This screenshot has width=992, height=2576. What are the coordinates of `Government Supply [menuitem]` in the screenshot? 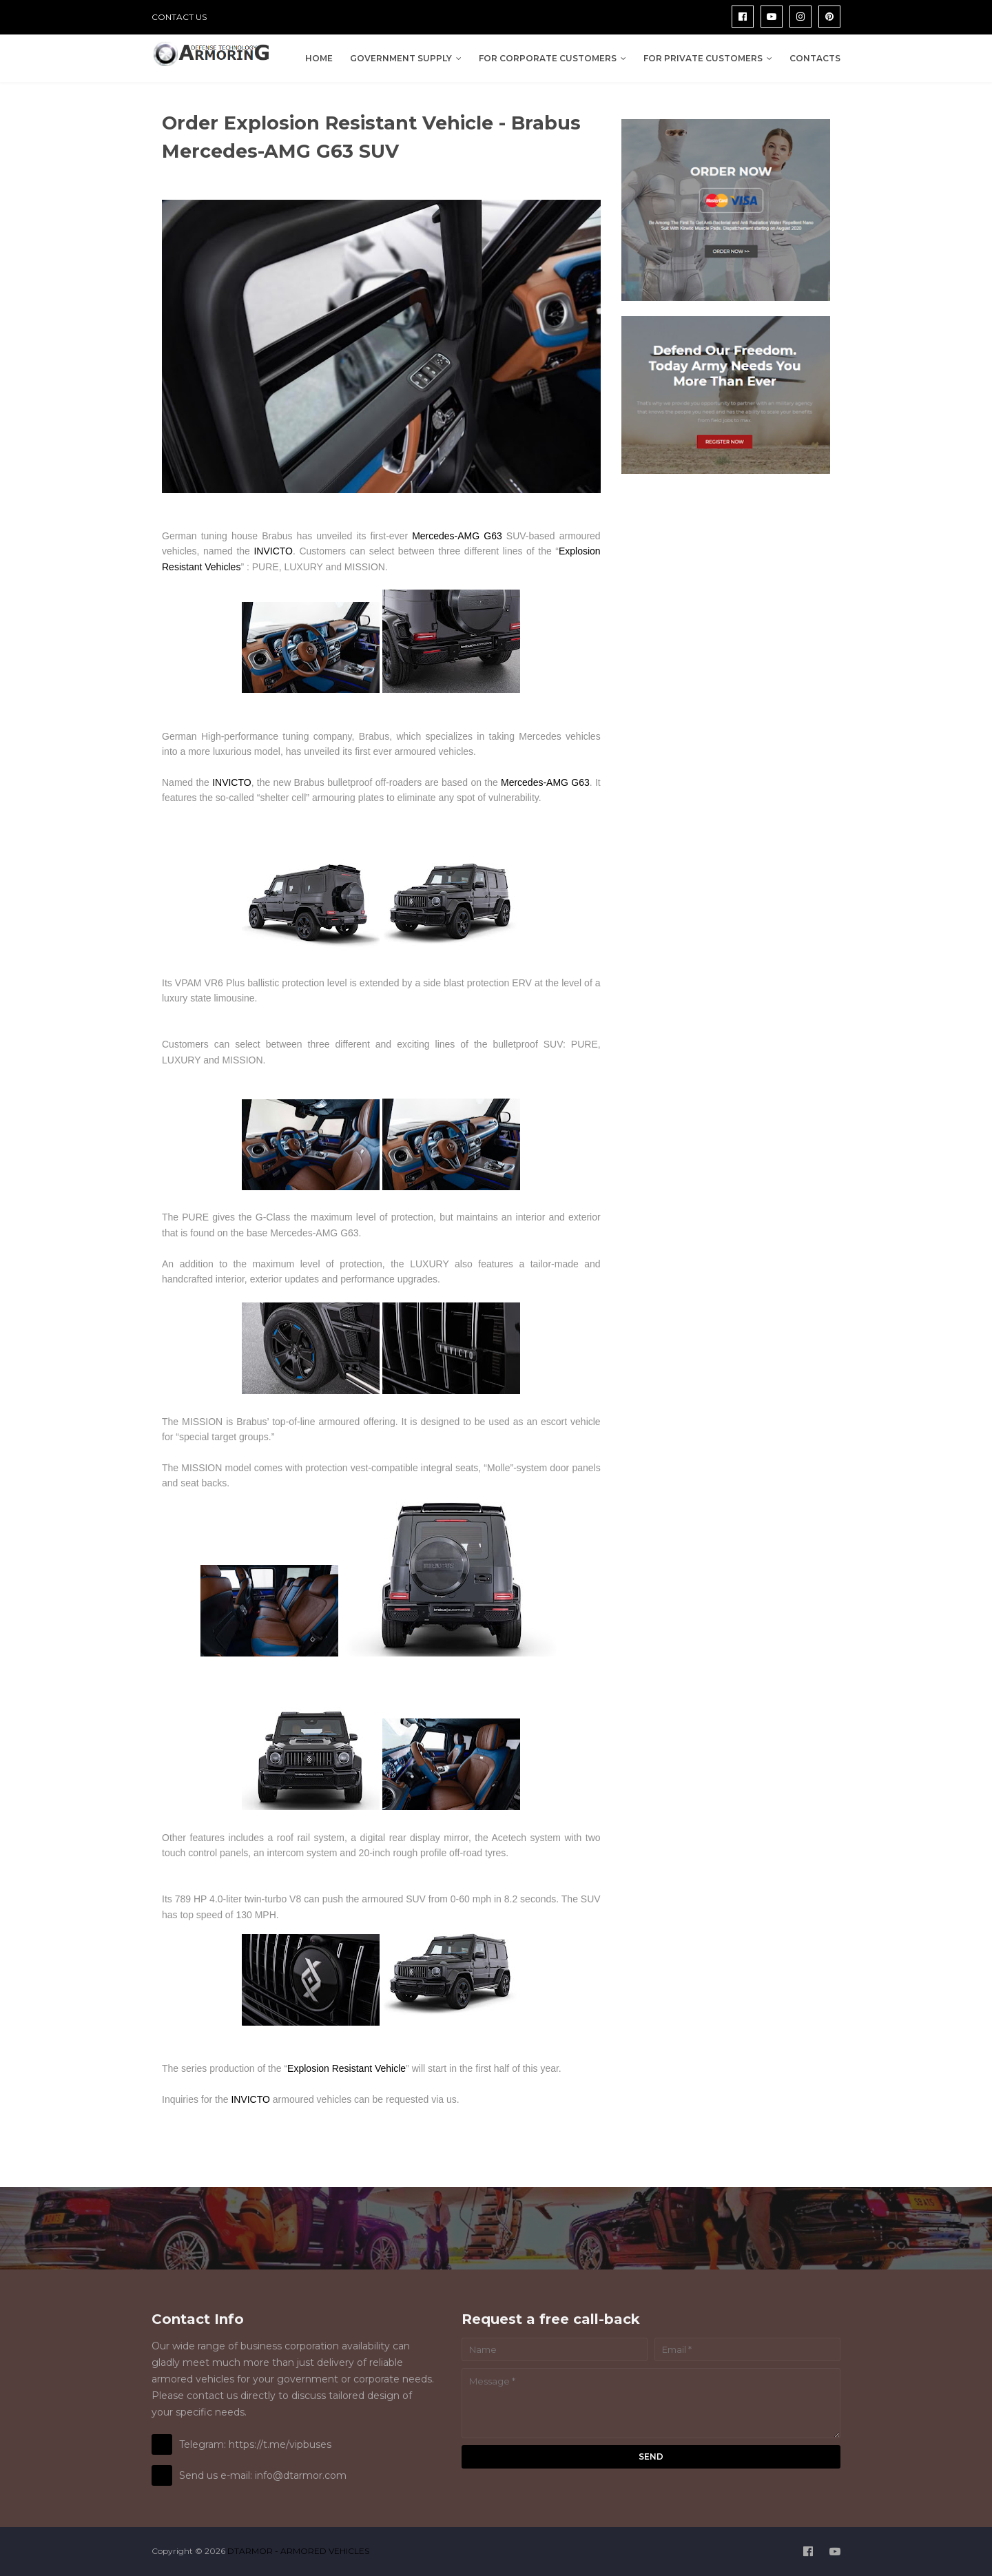 It's located at (401, 58).